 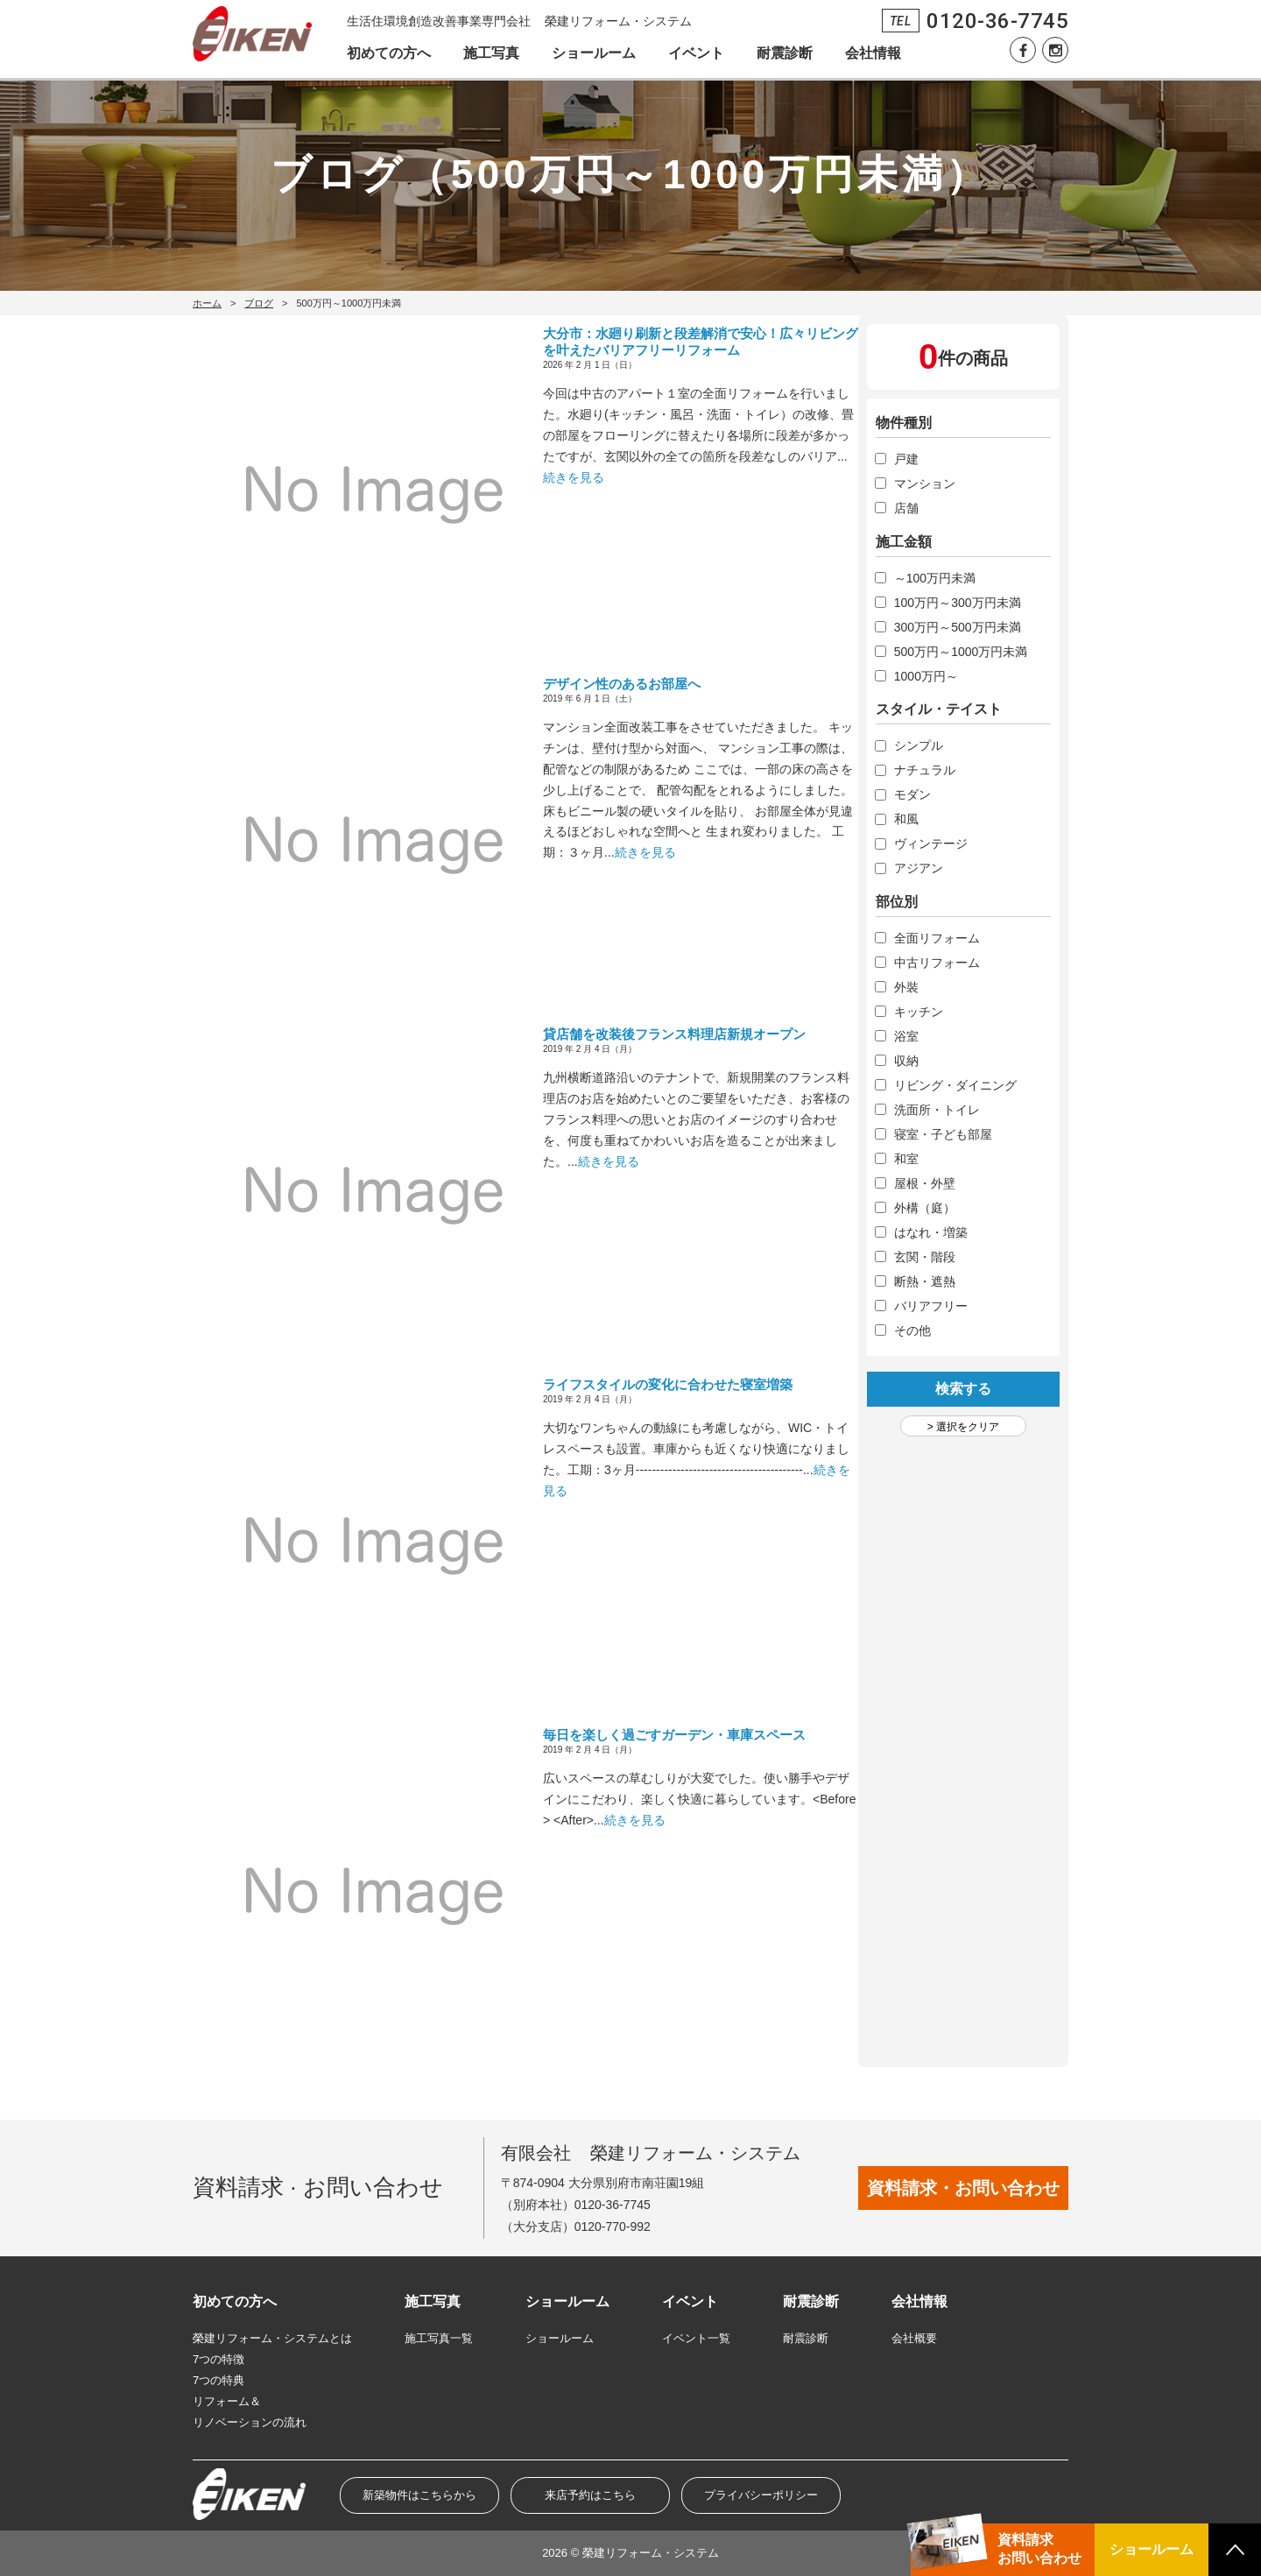 What do you see at coordinates (935, 578) in the screenshot?
I see `～100万円未満` at bounding box center [935, 578].